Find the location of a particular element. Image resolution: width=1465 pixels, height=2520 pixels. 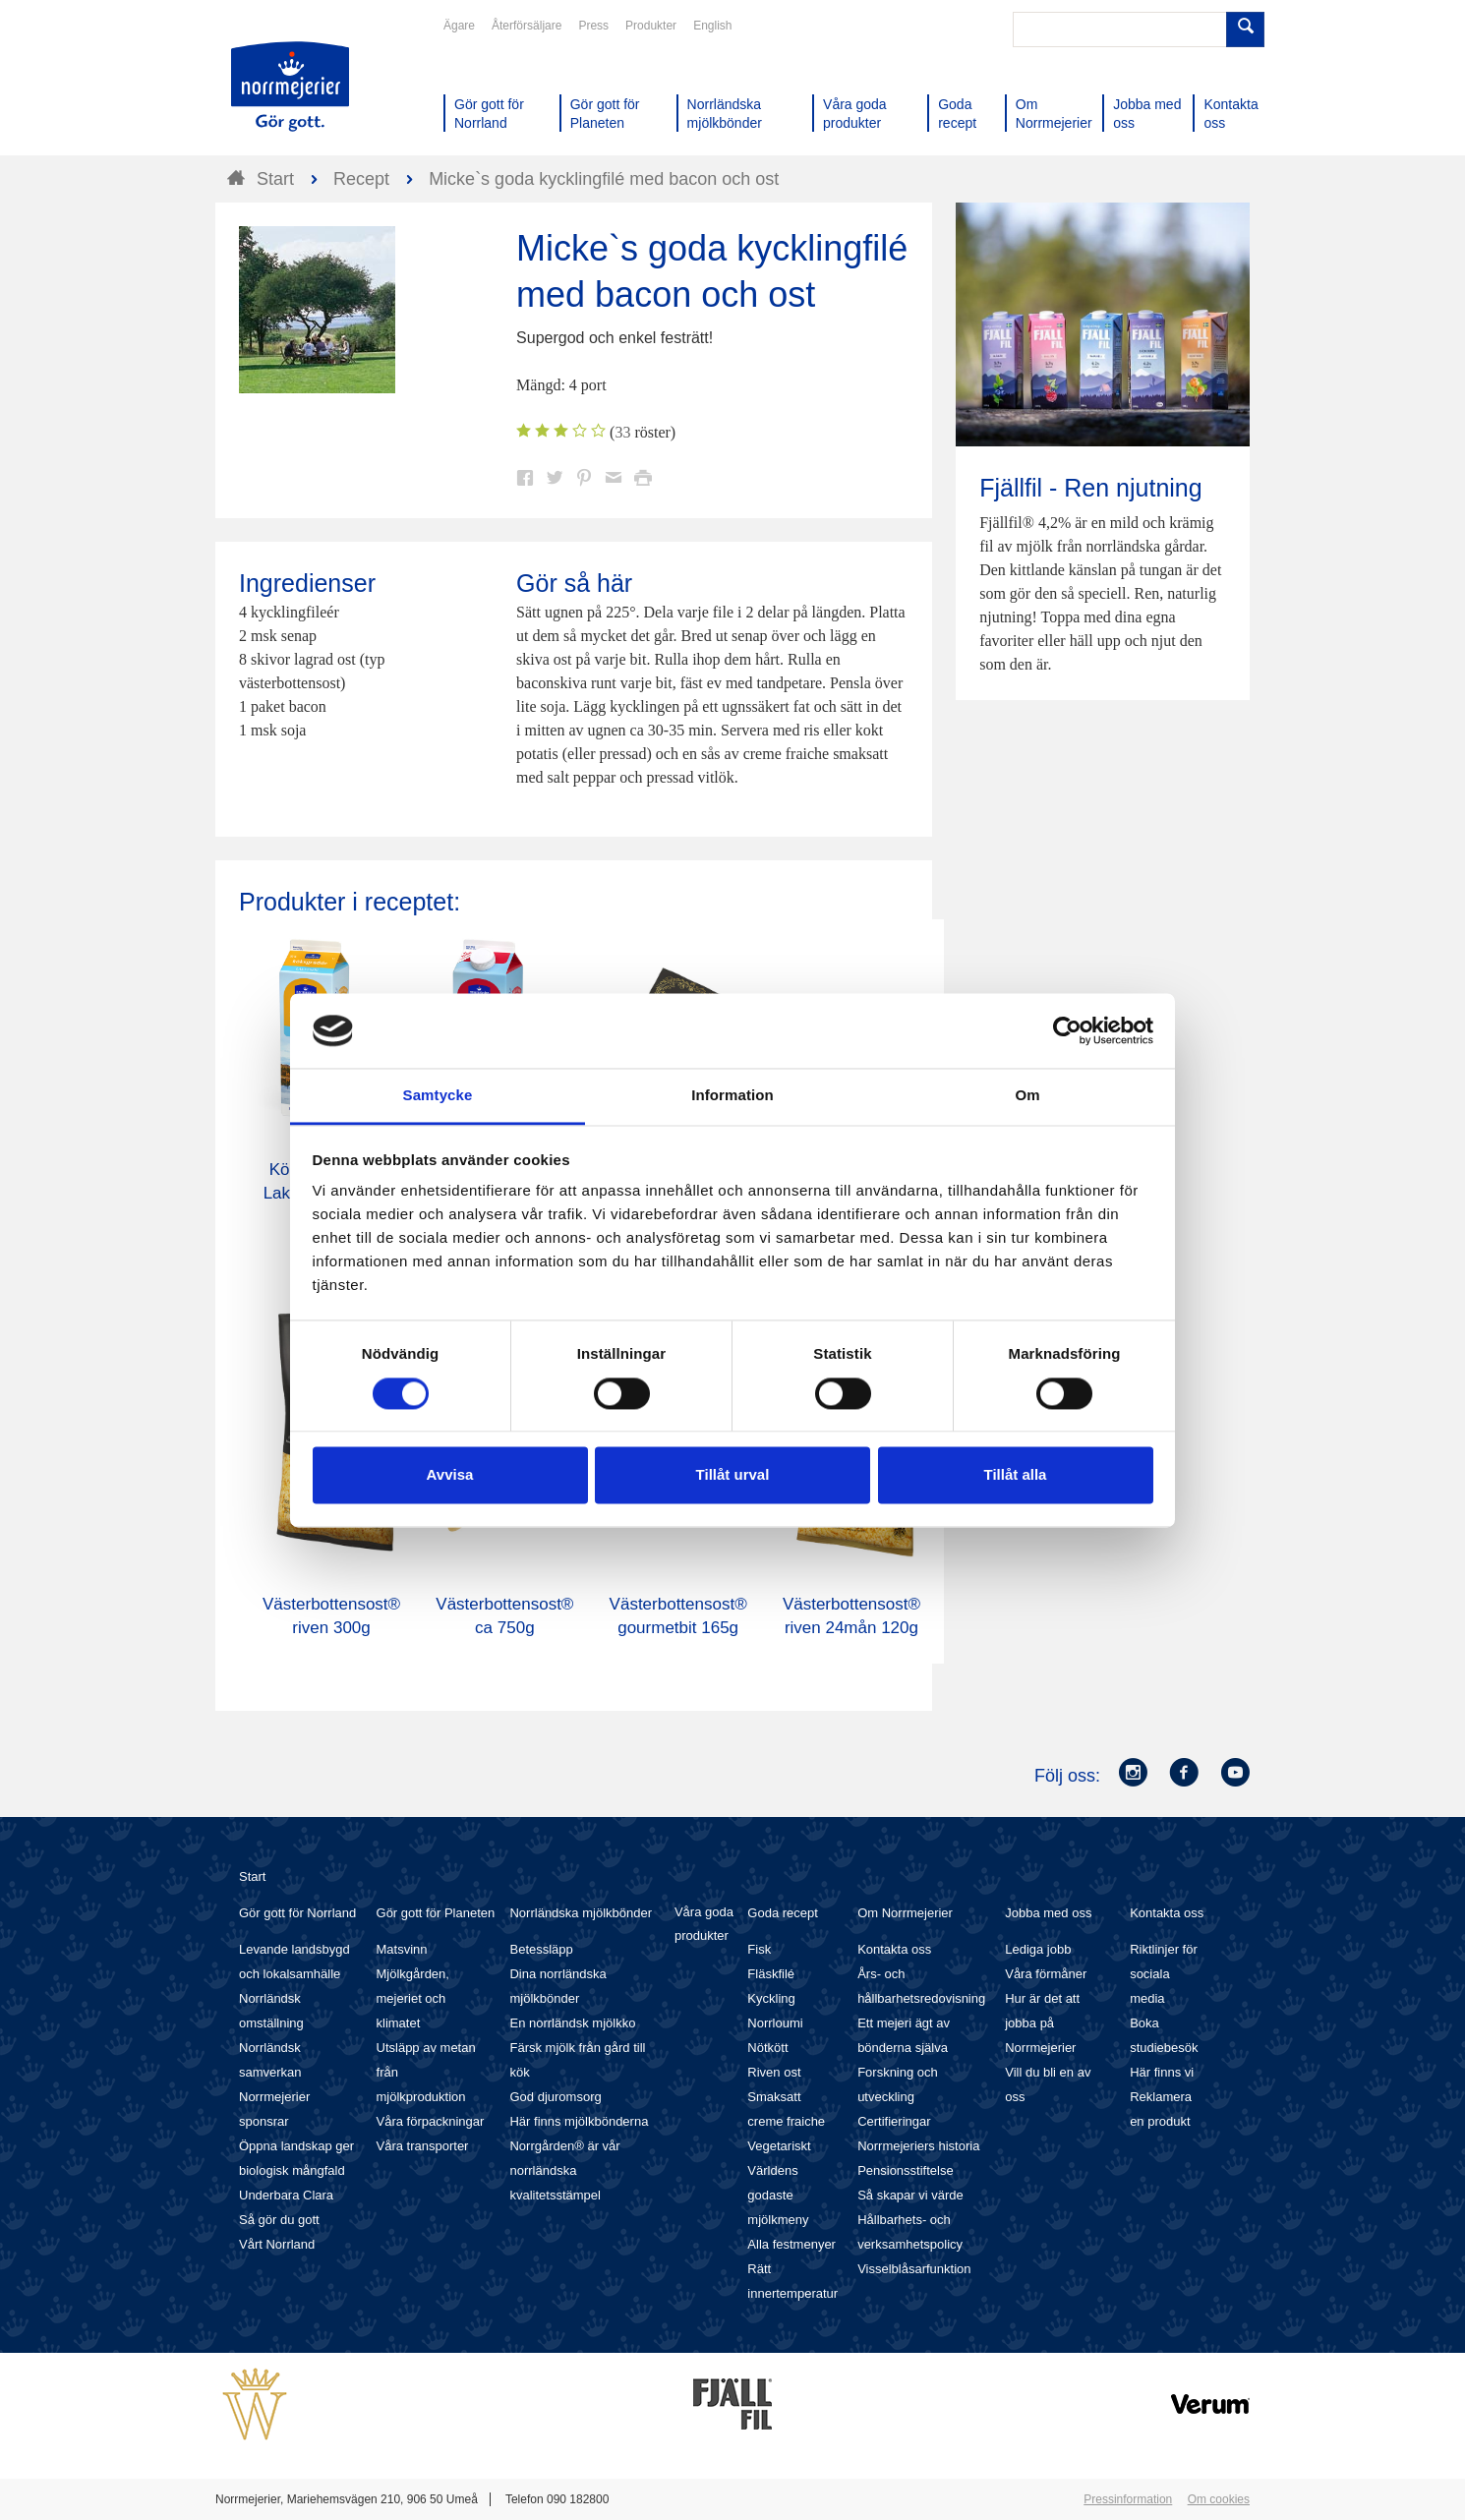

Om [tab] is located at coordinates (1027, 1095).